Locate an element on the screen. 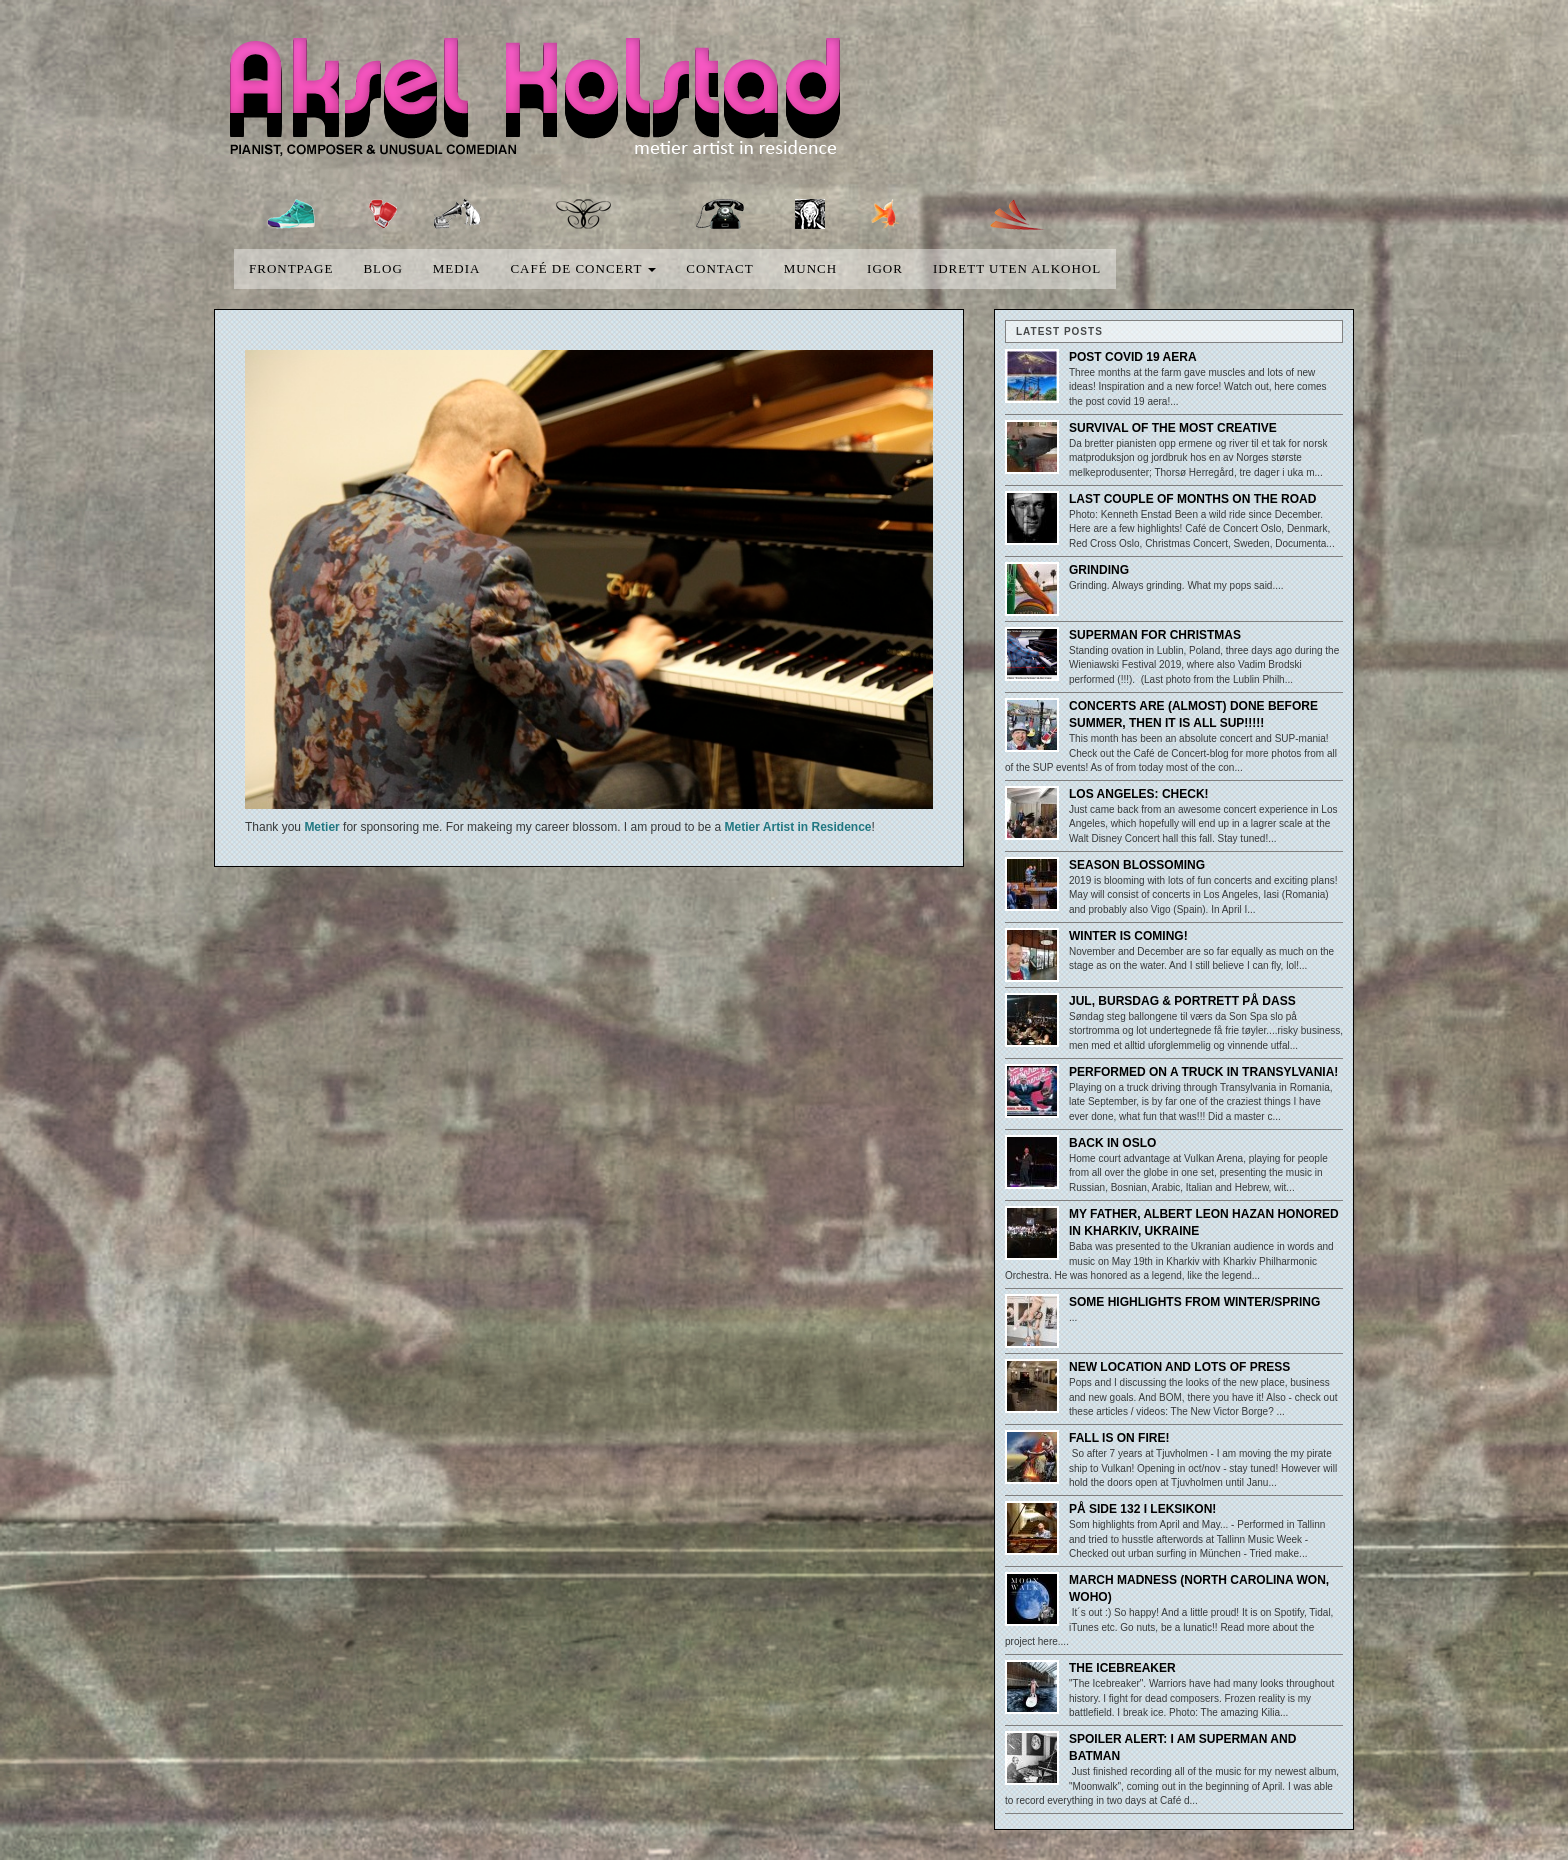 The height and width of the screenshot is (1860, 1568). Idrett uten alkohol is located at coordinates (1017, 268).